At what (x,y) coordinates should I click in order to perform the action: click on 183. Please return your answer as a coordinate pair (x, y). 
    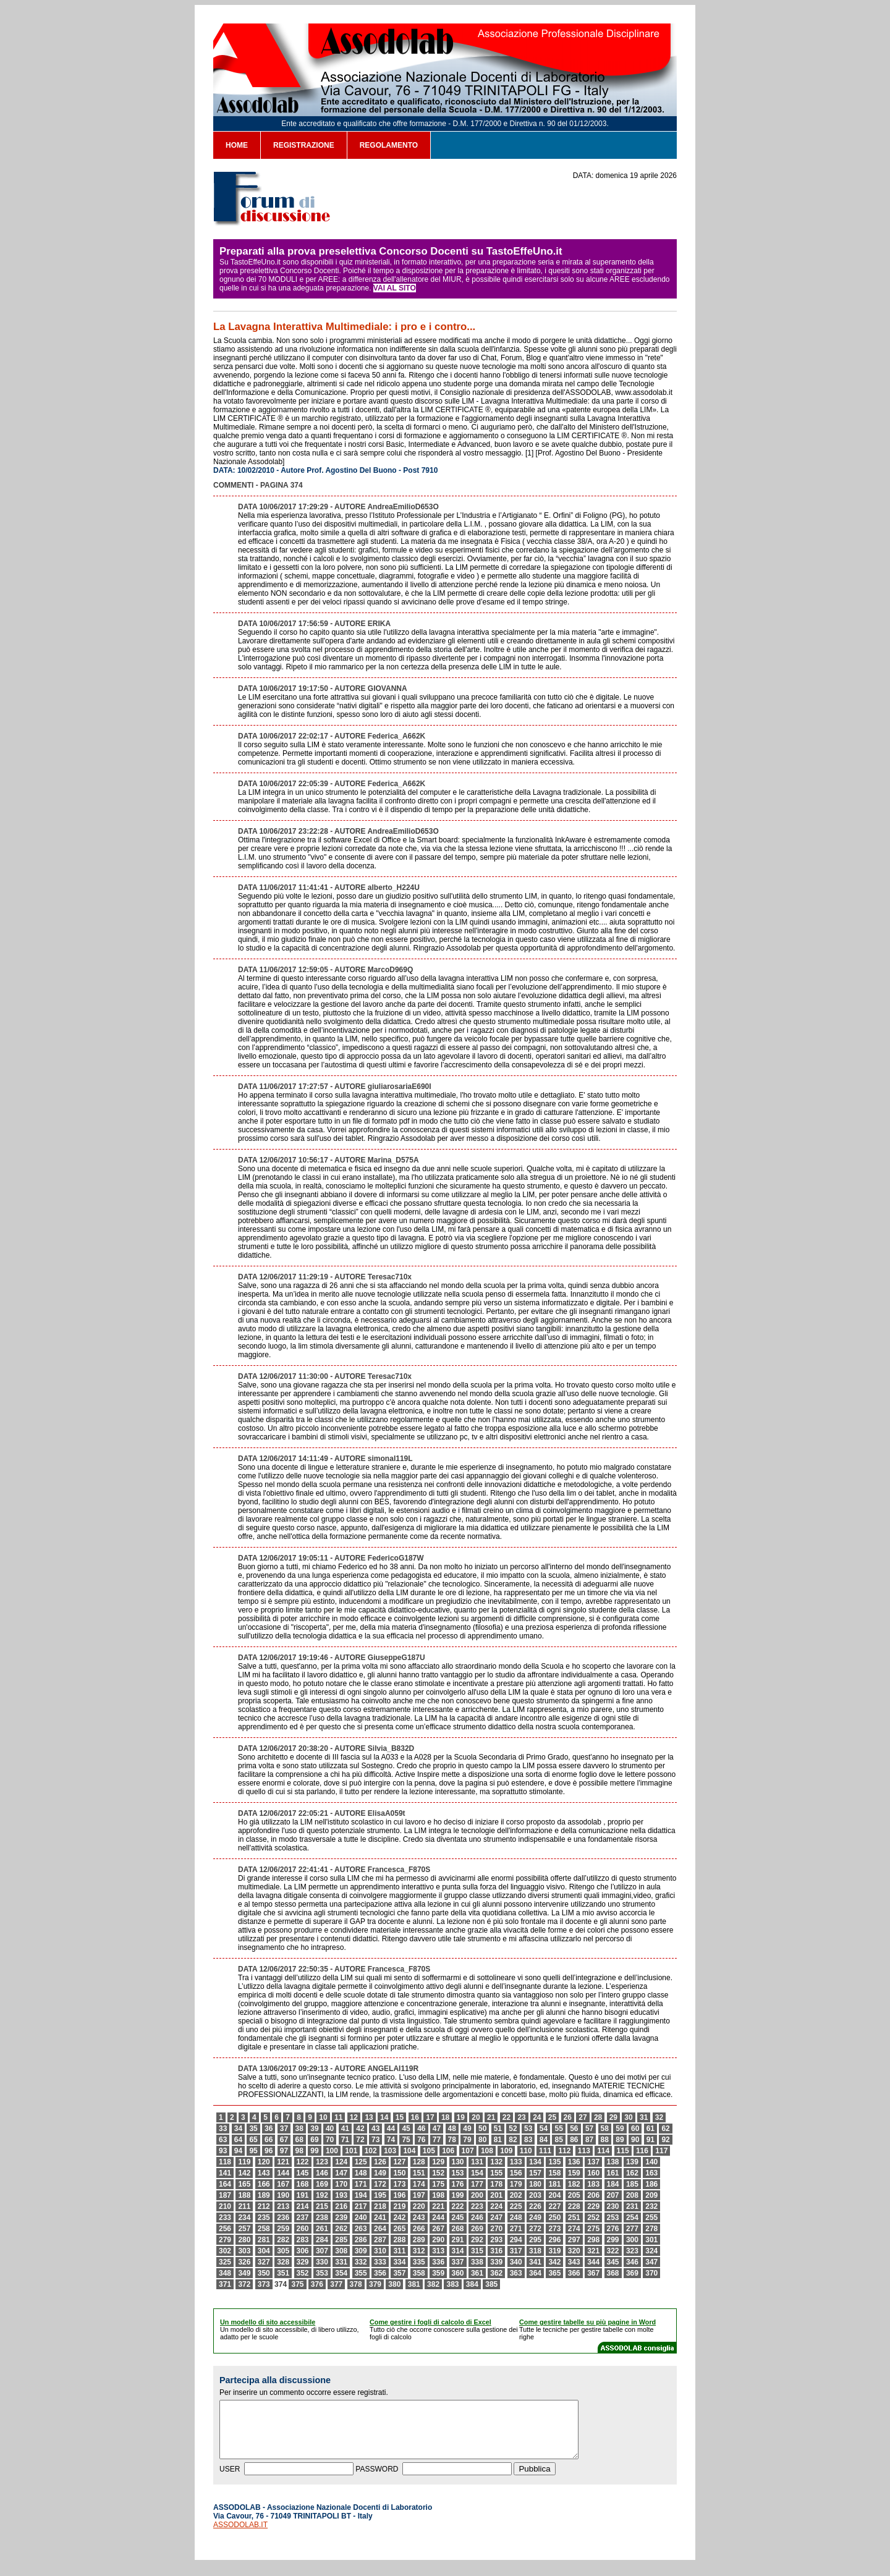
    Looking at the image, I should click on (593, 2184).